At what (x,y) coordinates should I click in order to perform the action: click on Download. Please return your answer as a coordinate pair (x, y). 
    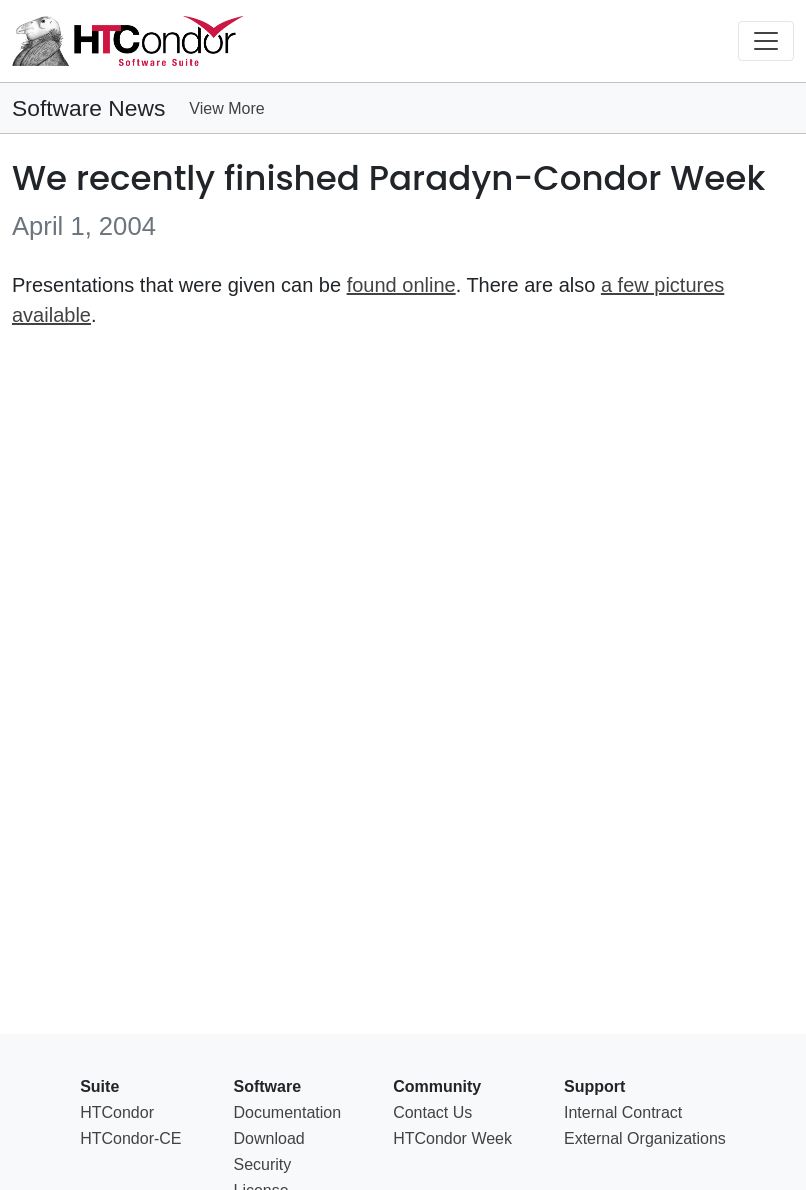
    Looking at the image, I should click on (269, 1138).